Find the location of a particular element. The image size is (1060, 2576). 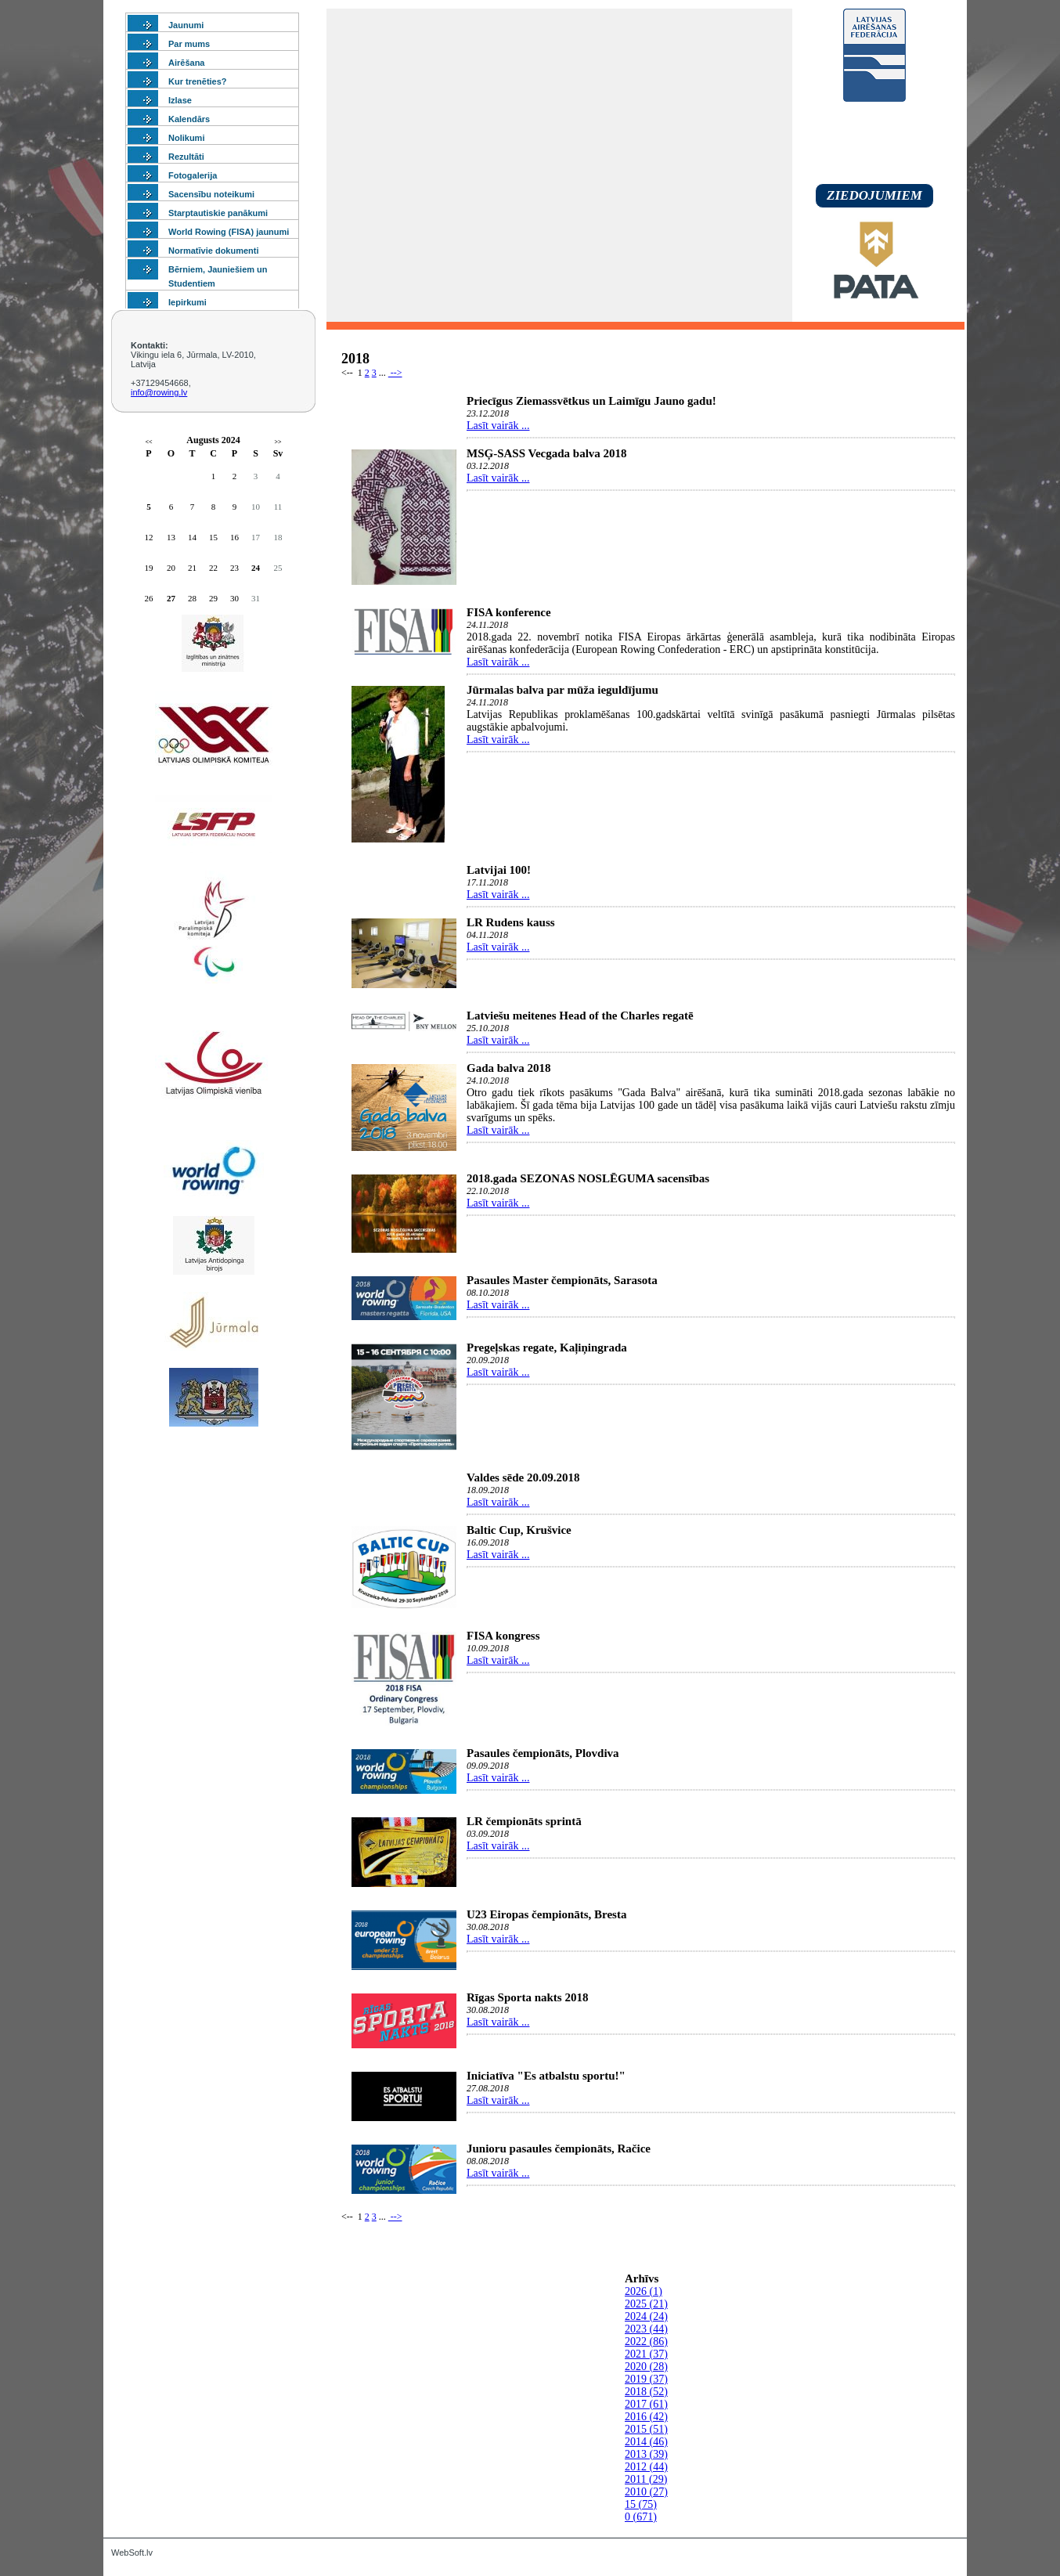

Rīgas Sporta nakts 2018 is located at coordinates (527, 1997).